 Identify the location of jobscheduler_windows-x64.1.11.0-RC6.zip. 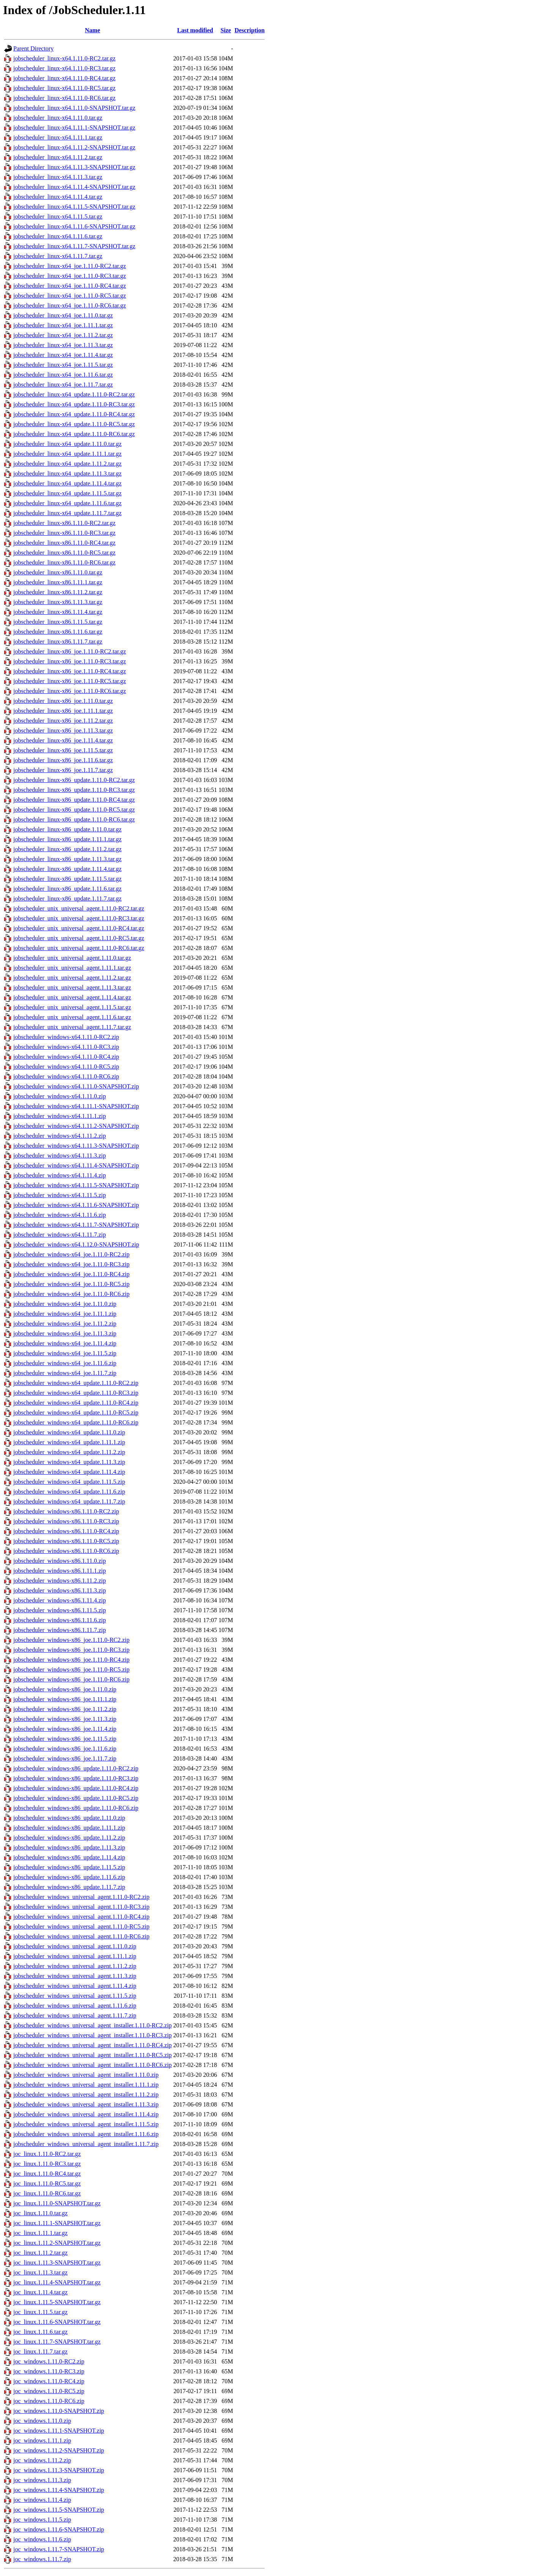
(66, 1076).